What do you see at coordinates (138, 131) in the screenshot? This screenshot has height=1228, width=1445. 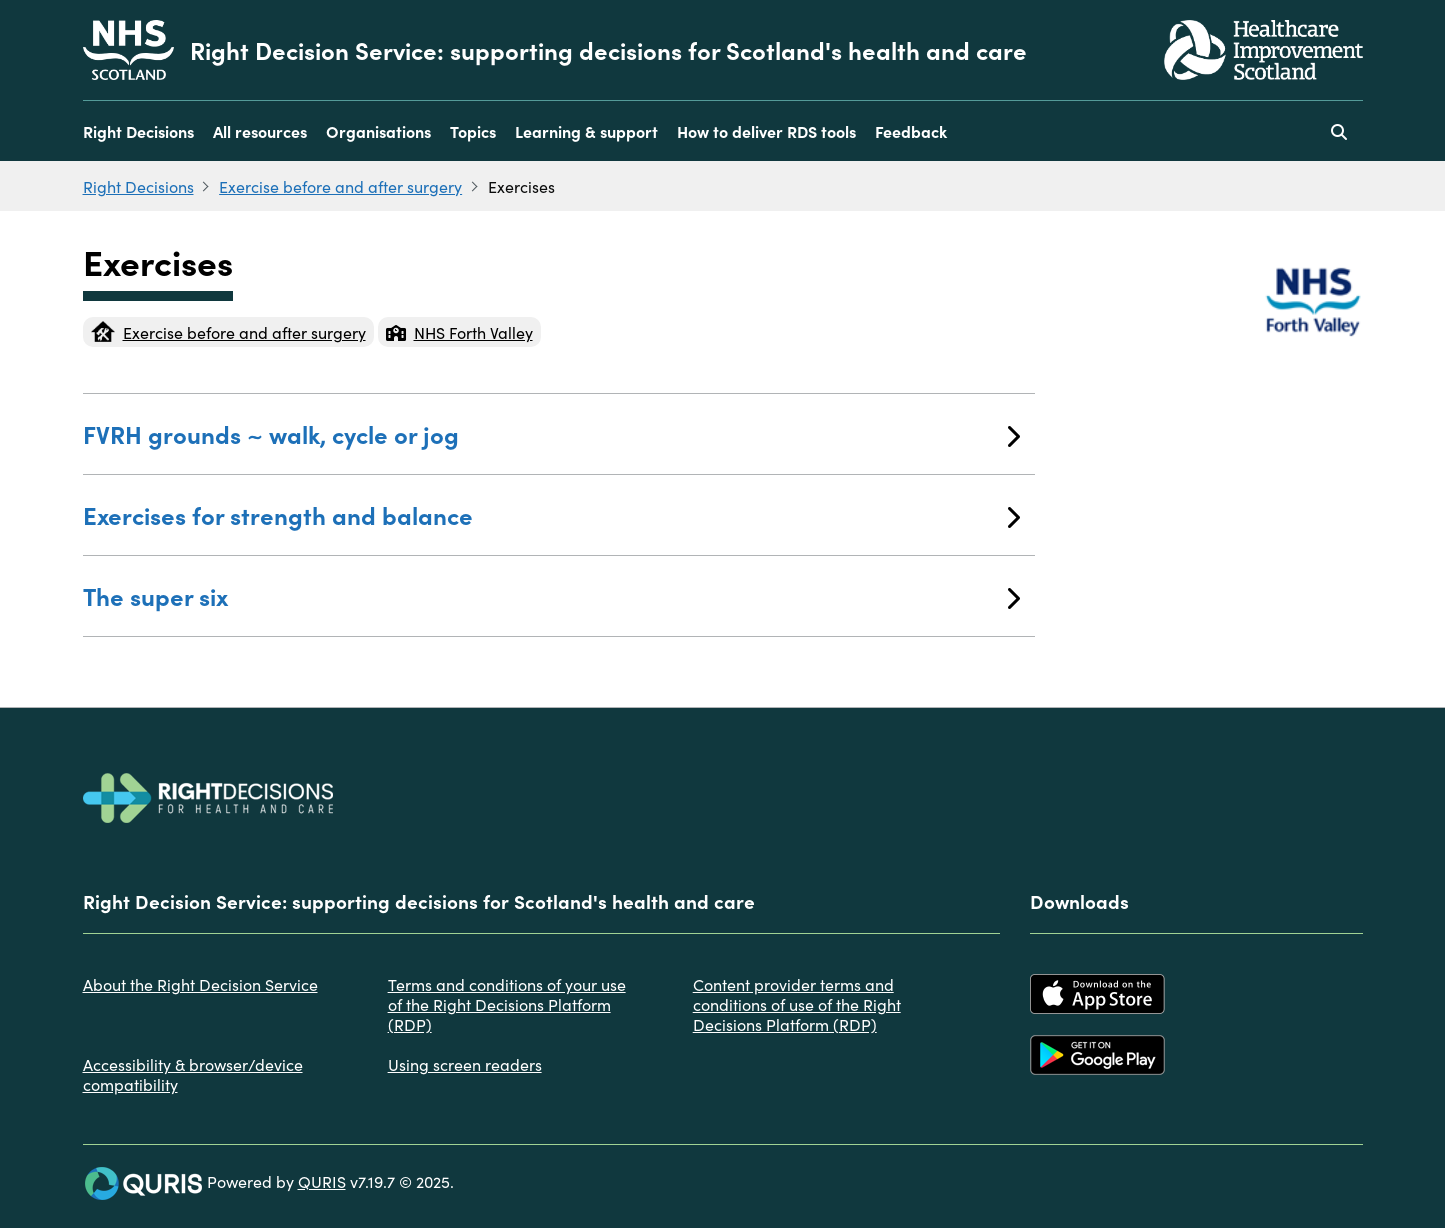 I see `Right Decisions` at bounding box center [138, 131].